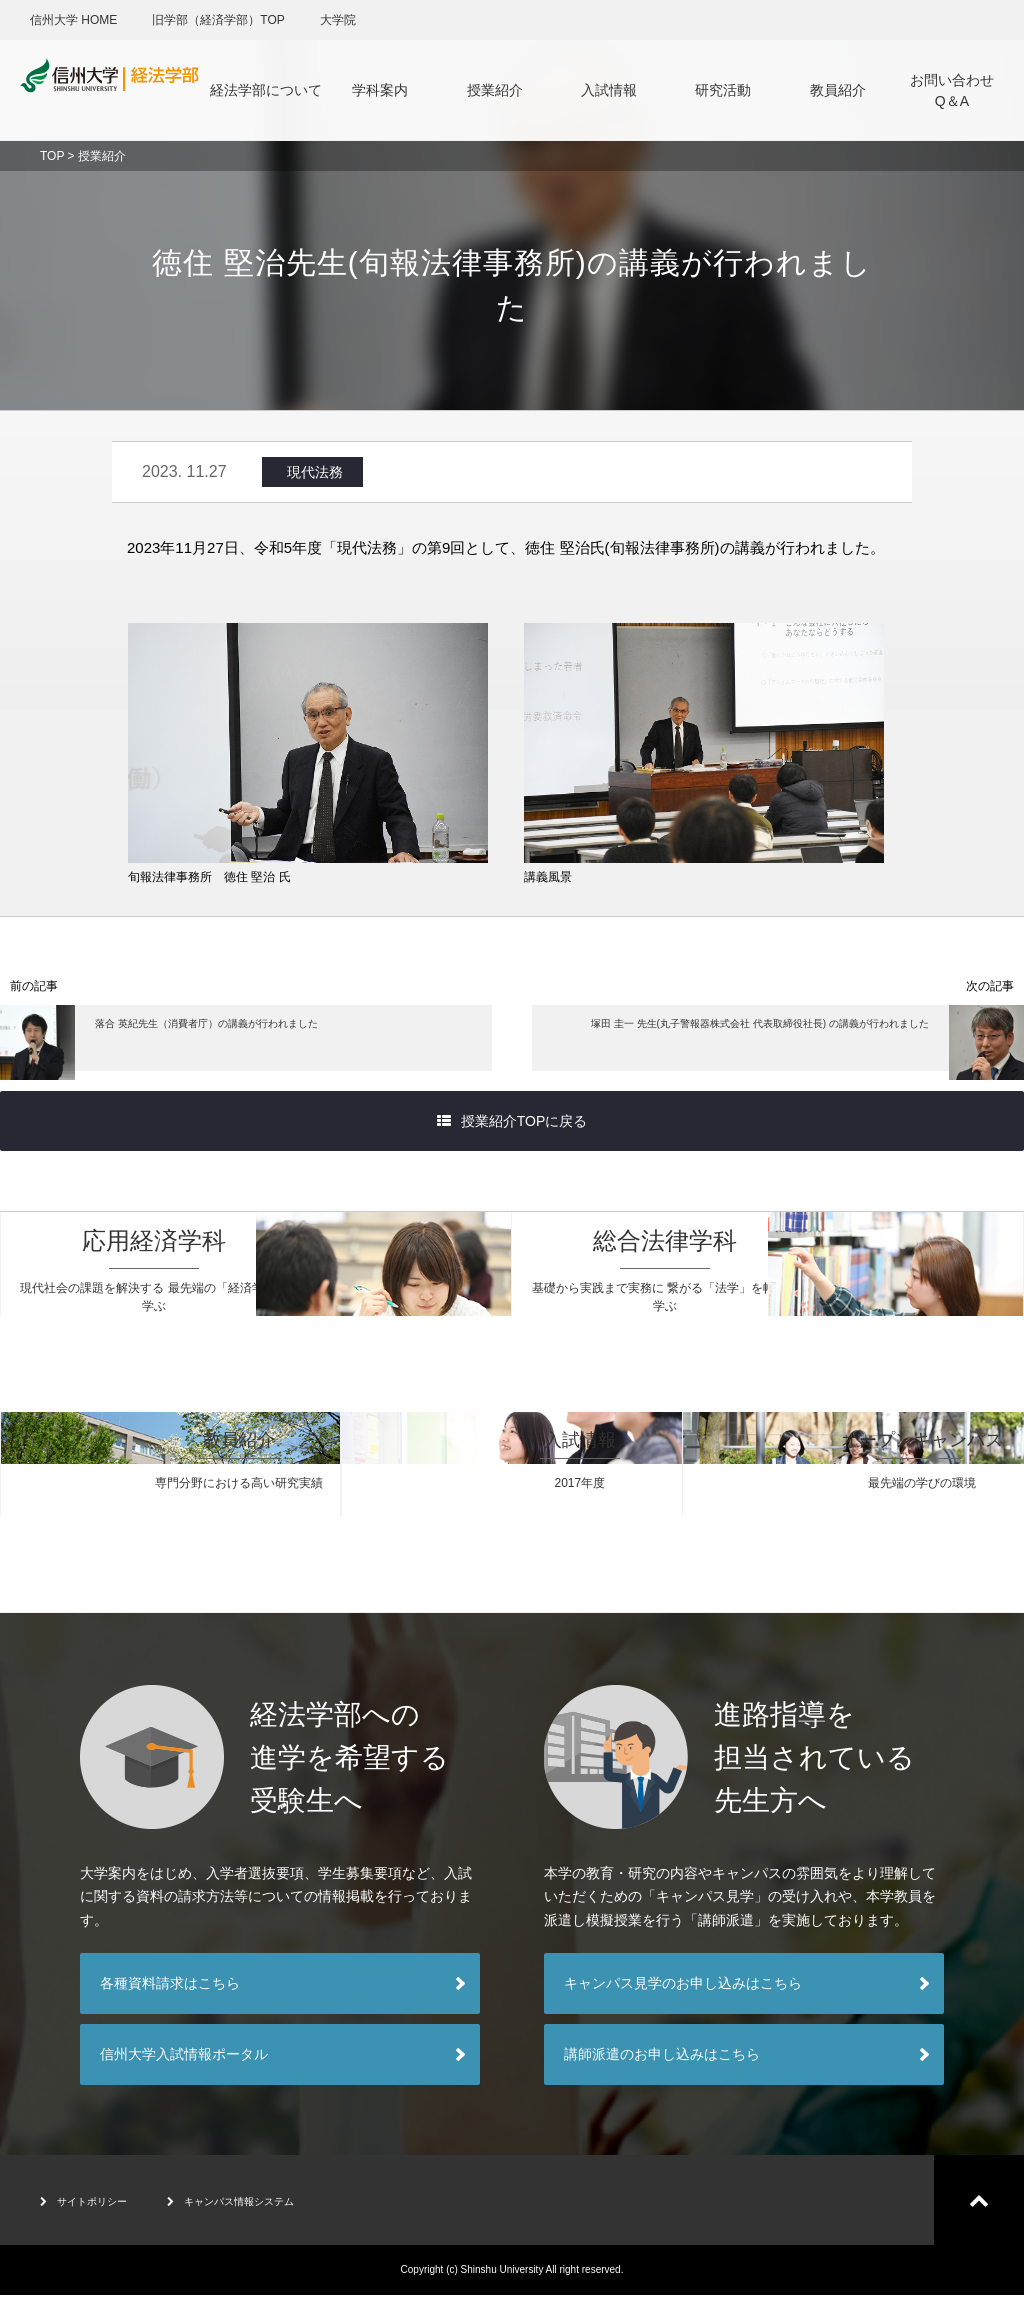 Image resolution: width=1024 pixels, height=2309 pixels. Describe the element at coordinates (203, 1047) in the screenshot. I see `落合 英紀先生（消費者庁）の講義が行われました` at that location.